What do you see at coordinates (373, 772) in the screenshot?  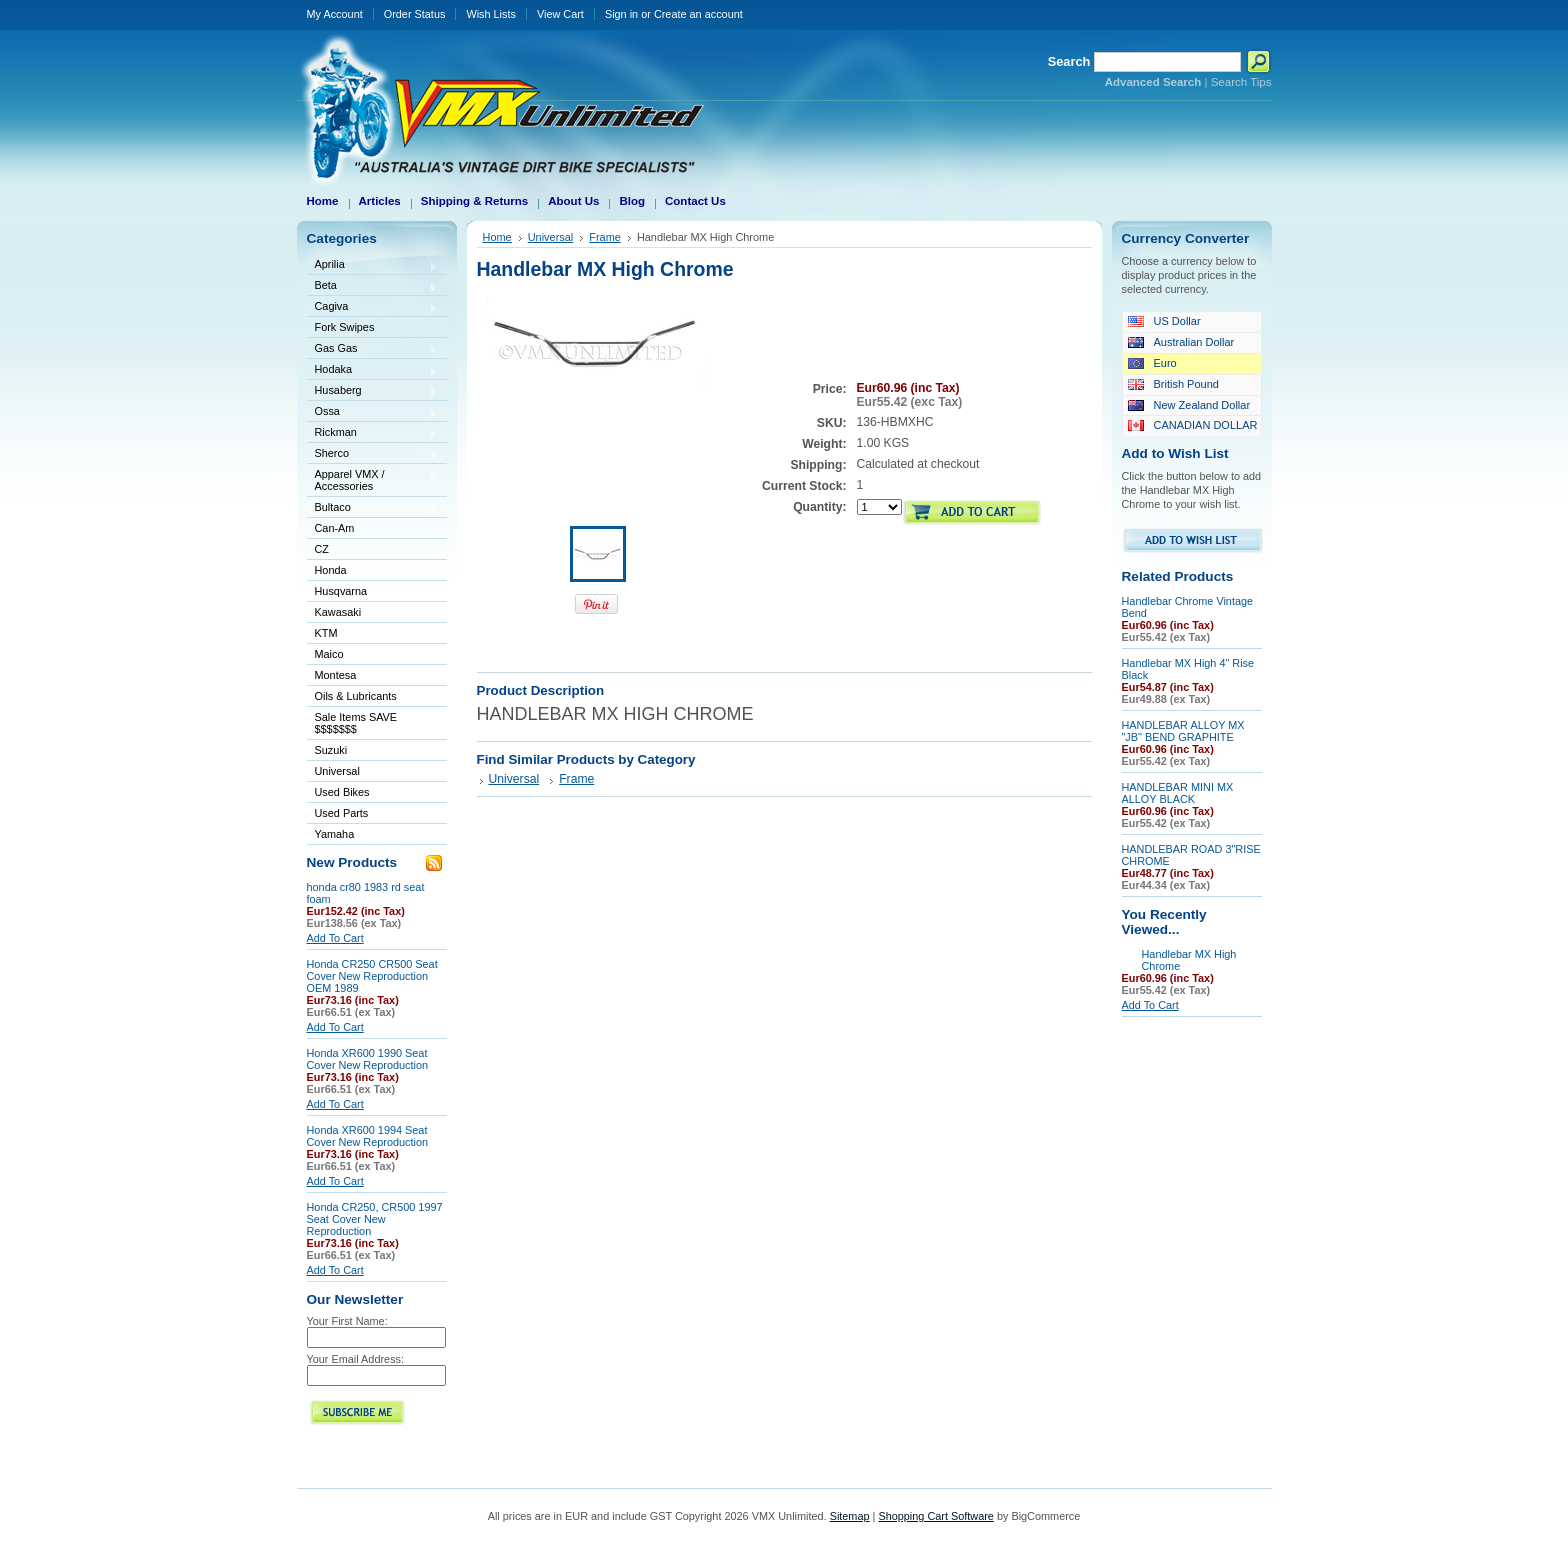 I see `Universal` at bounding box center [373, 772].